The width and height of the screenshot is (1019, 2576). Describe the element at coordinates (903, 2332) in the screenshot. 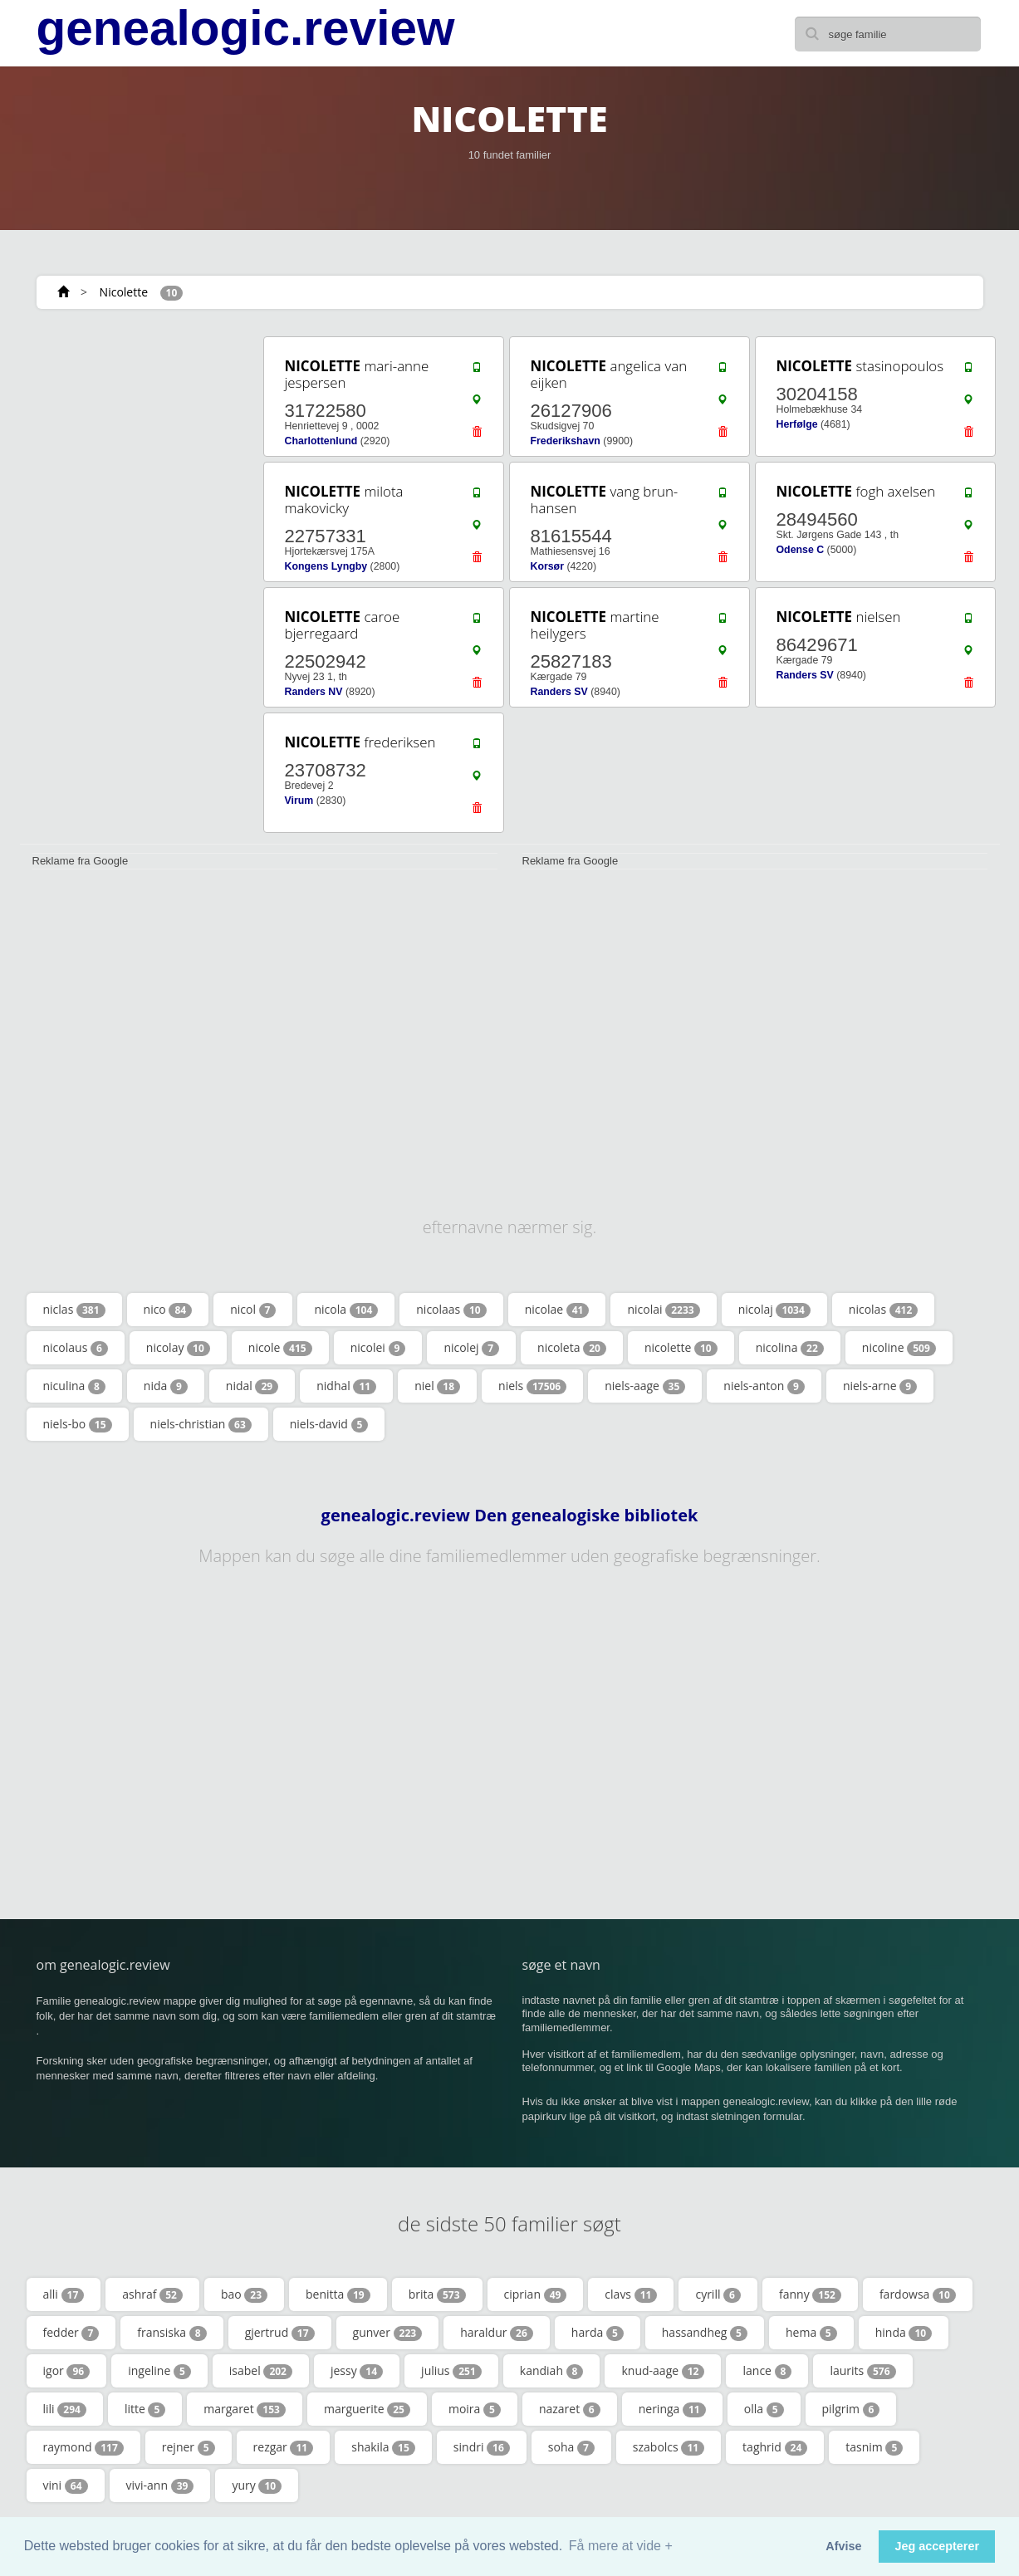

I see `hinda` at that location.